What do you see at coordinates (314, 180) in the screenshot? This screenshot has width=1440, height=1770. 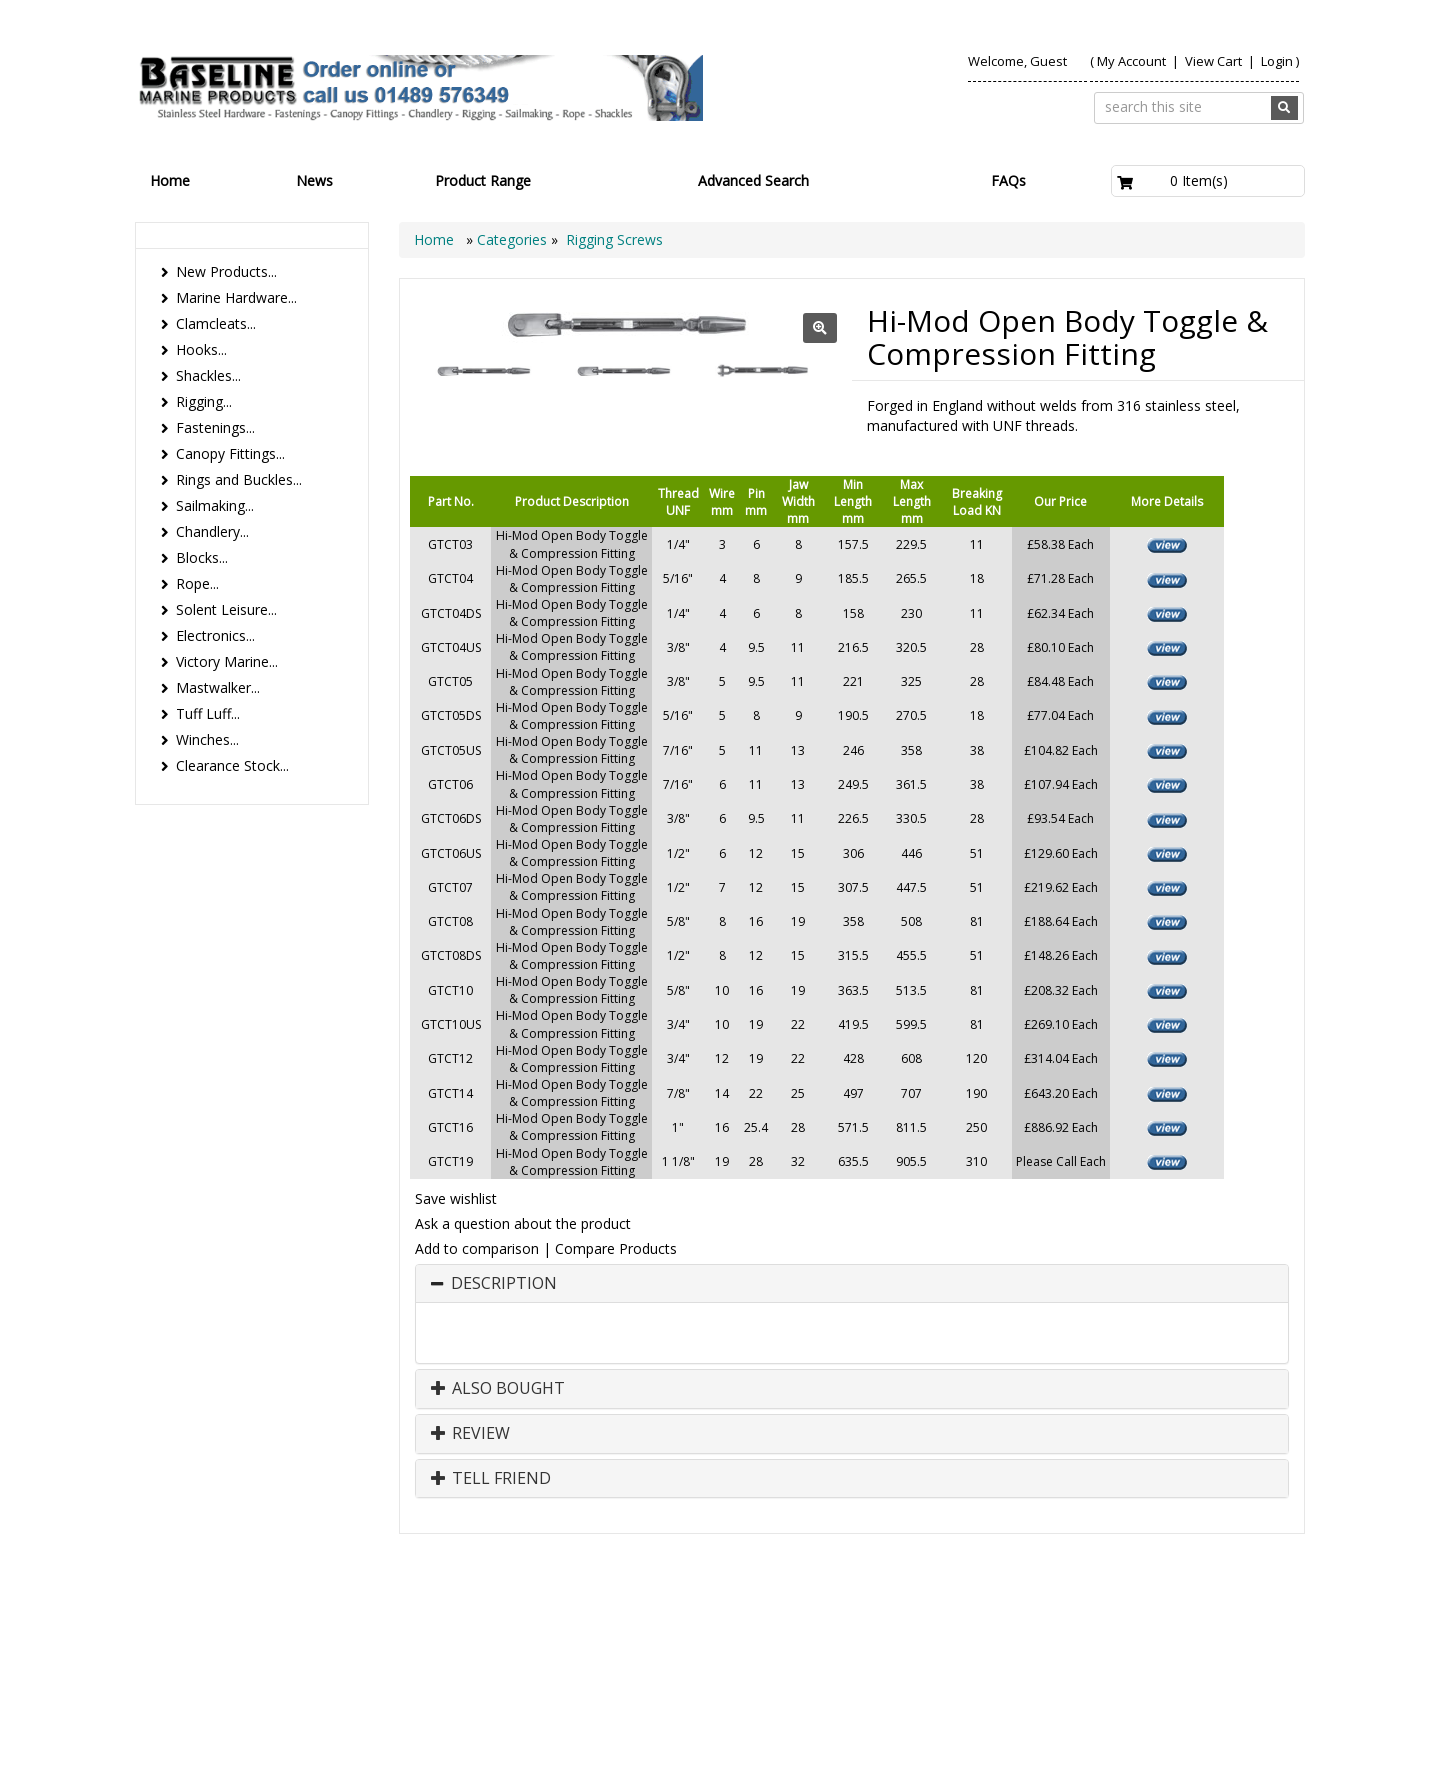 I see `News` at bounding box center [314, 180].